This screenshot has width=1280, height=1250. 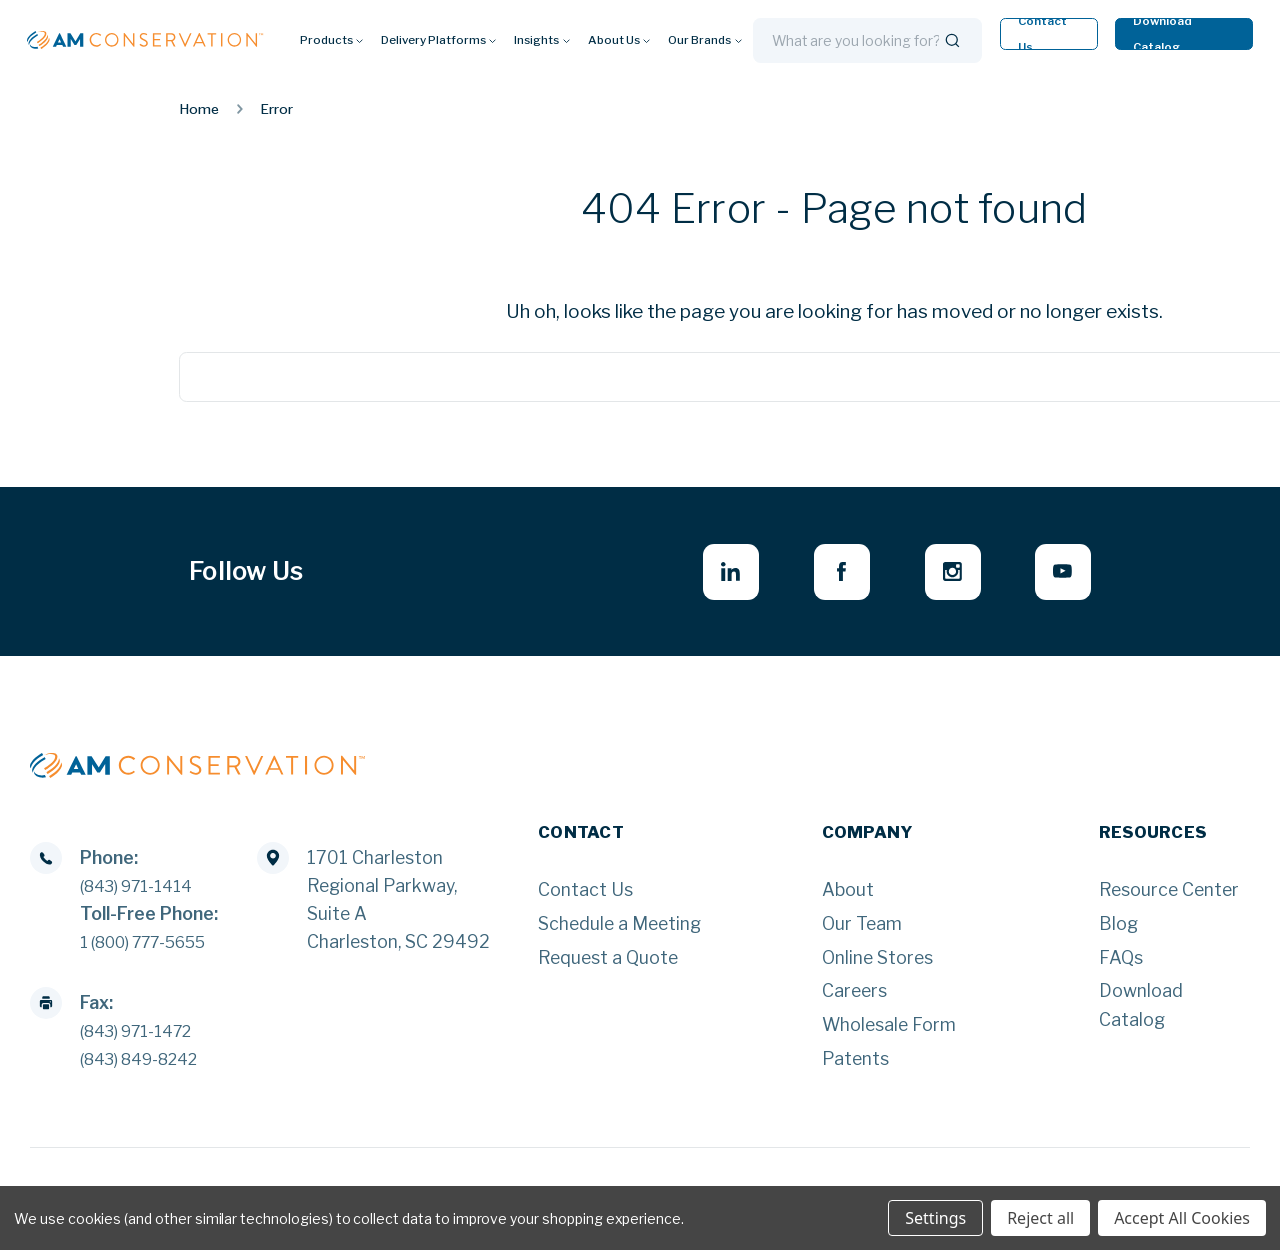 What do you see at coordinates (1169, 895) in the screenshot?
I see `Resource Center` at bounding box center [1169, 895].